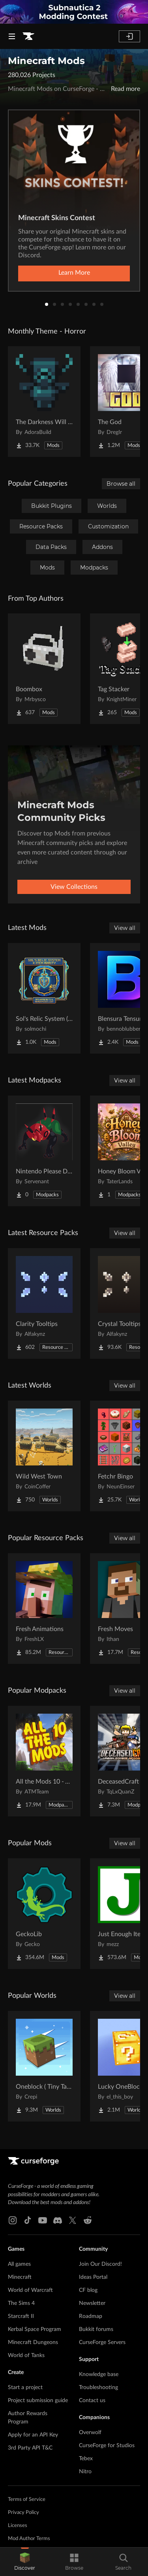 Image resolution: width=148 pixels, height=2576 pixels. I want to click on Start a project, so click(25, 2387).